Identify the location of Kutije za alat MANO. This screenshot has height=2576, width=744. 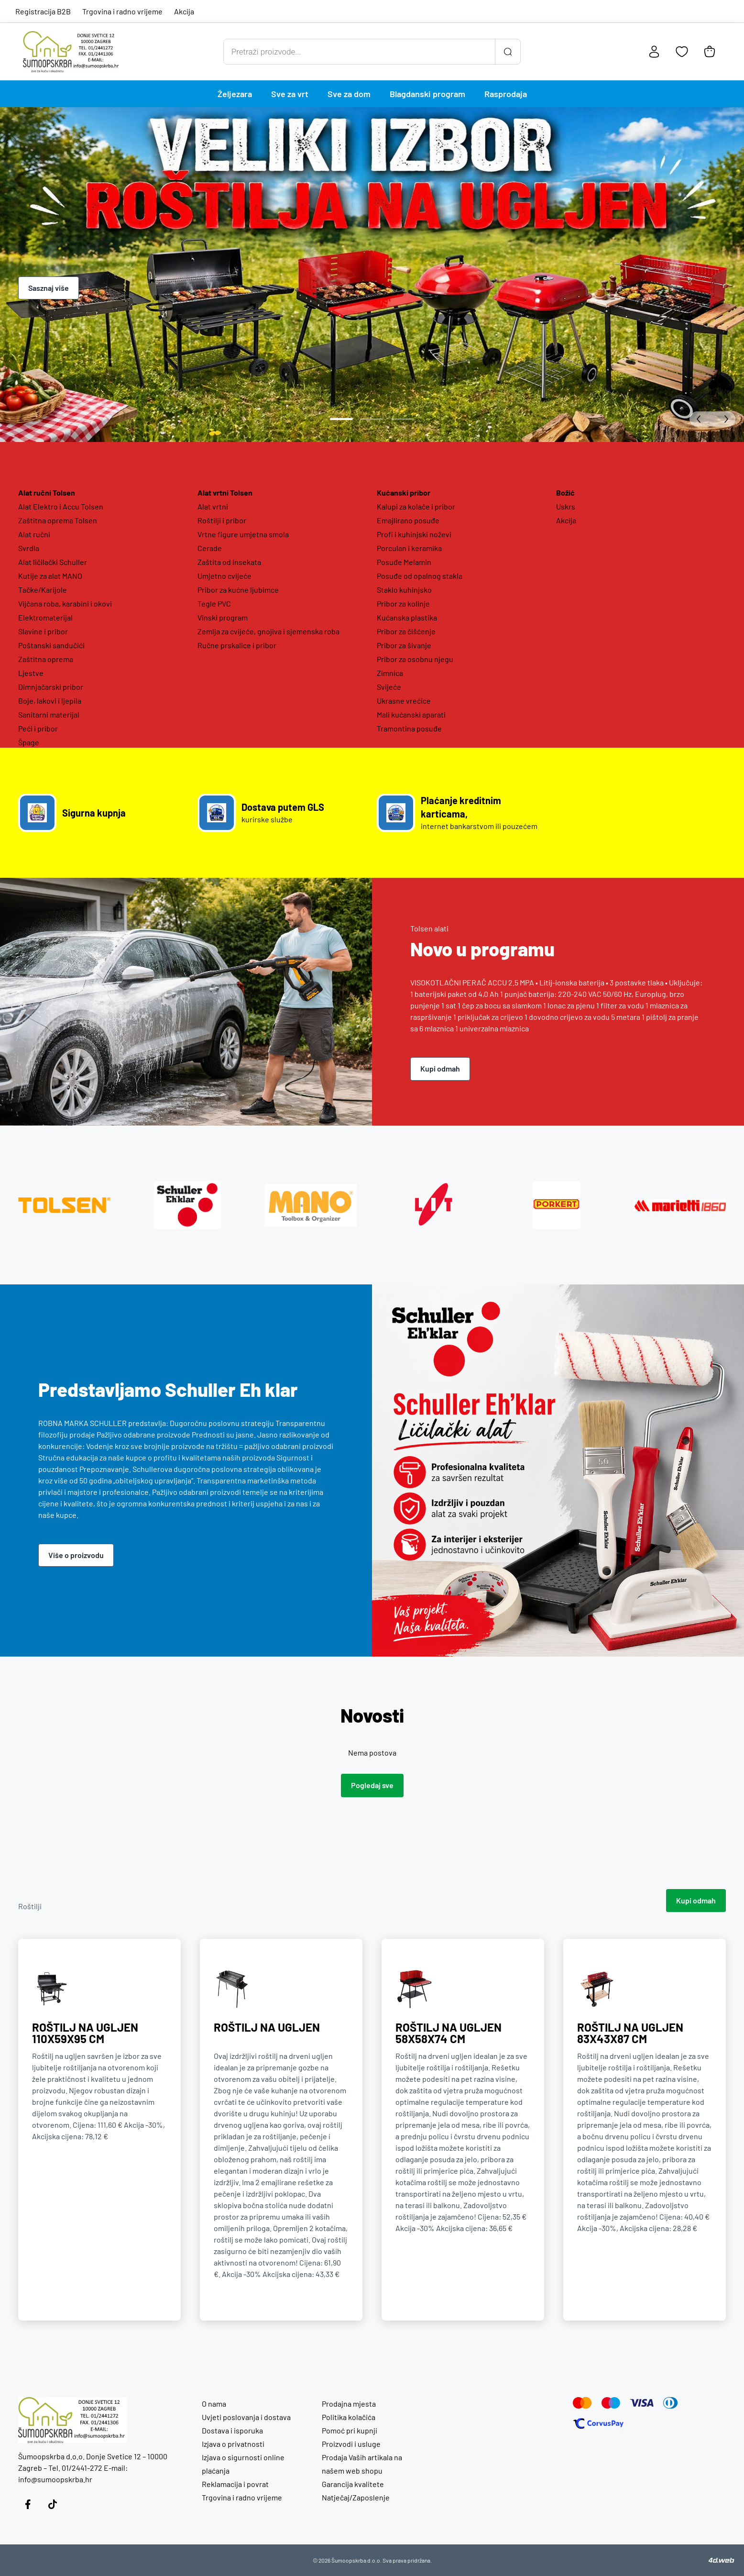
(50, 575).